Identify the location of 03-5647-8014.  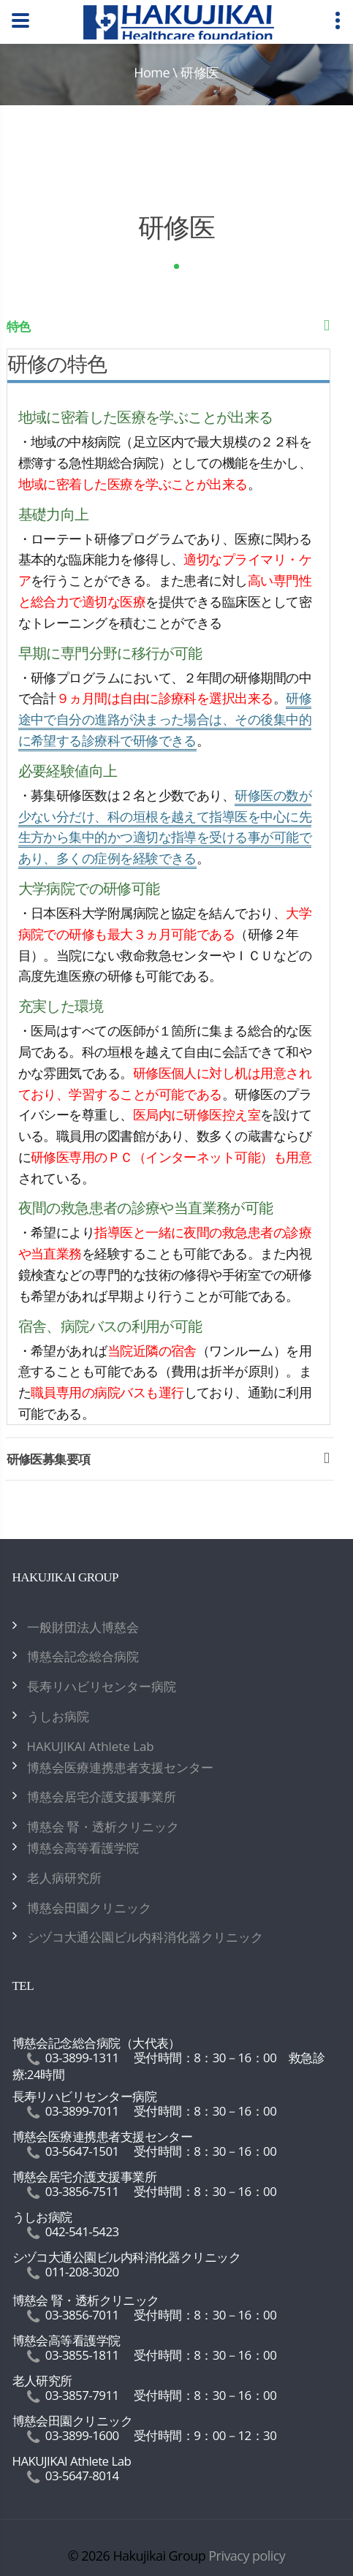
(82, 2475).